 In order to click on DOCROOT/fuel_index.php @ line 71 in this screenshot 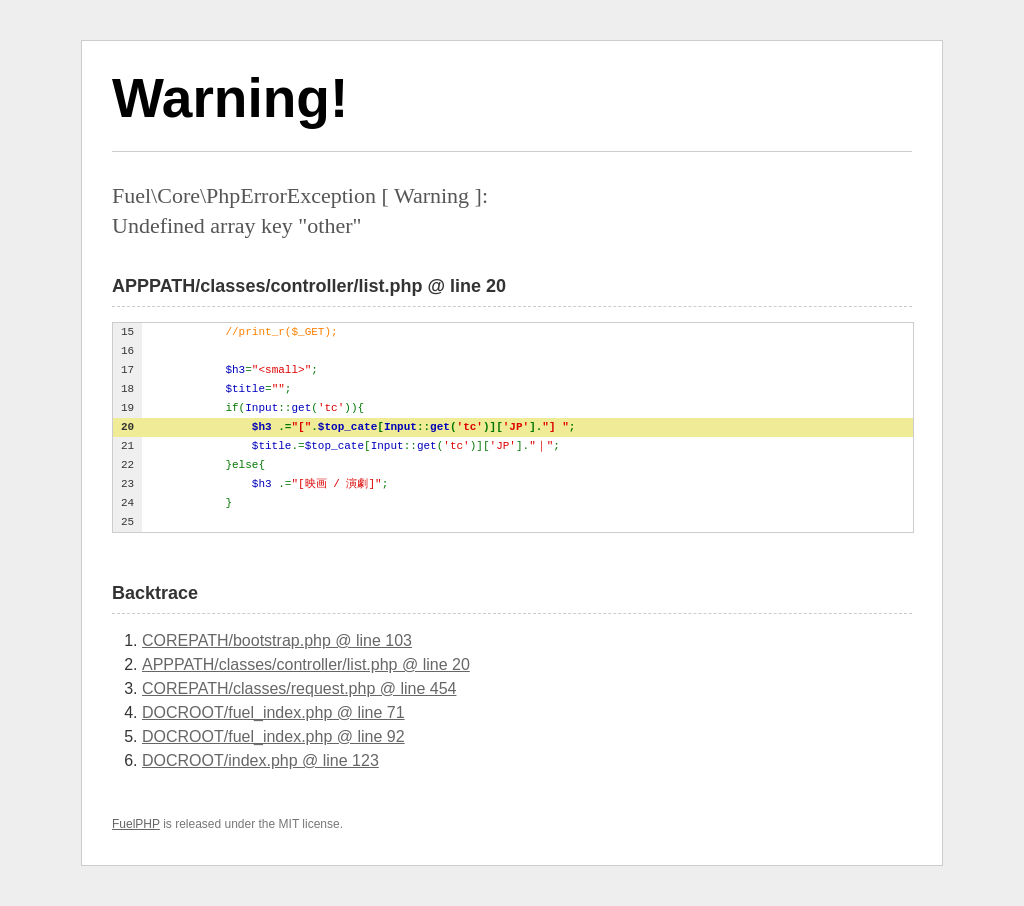, I will do `click(273, 712)`.